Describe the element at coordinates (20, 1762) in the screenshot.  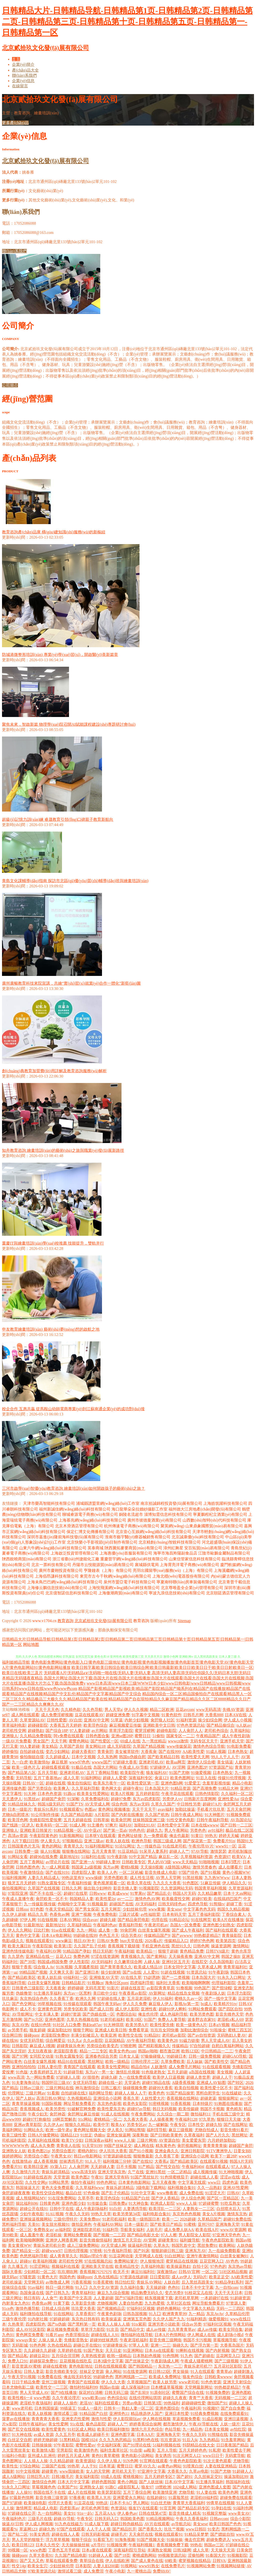
I see `九一白虎` at that location.